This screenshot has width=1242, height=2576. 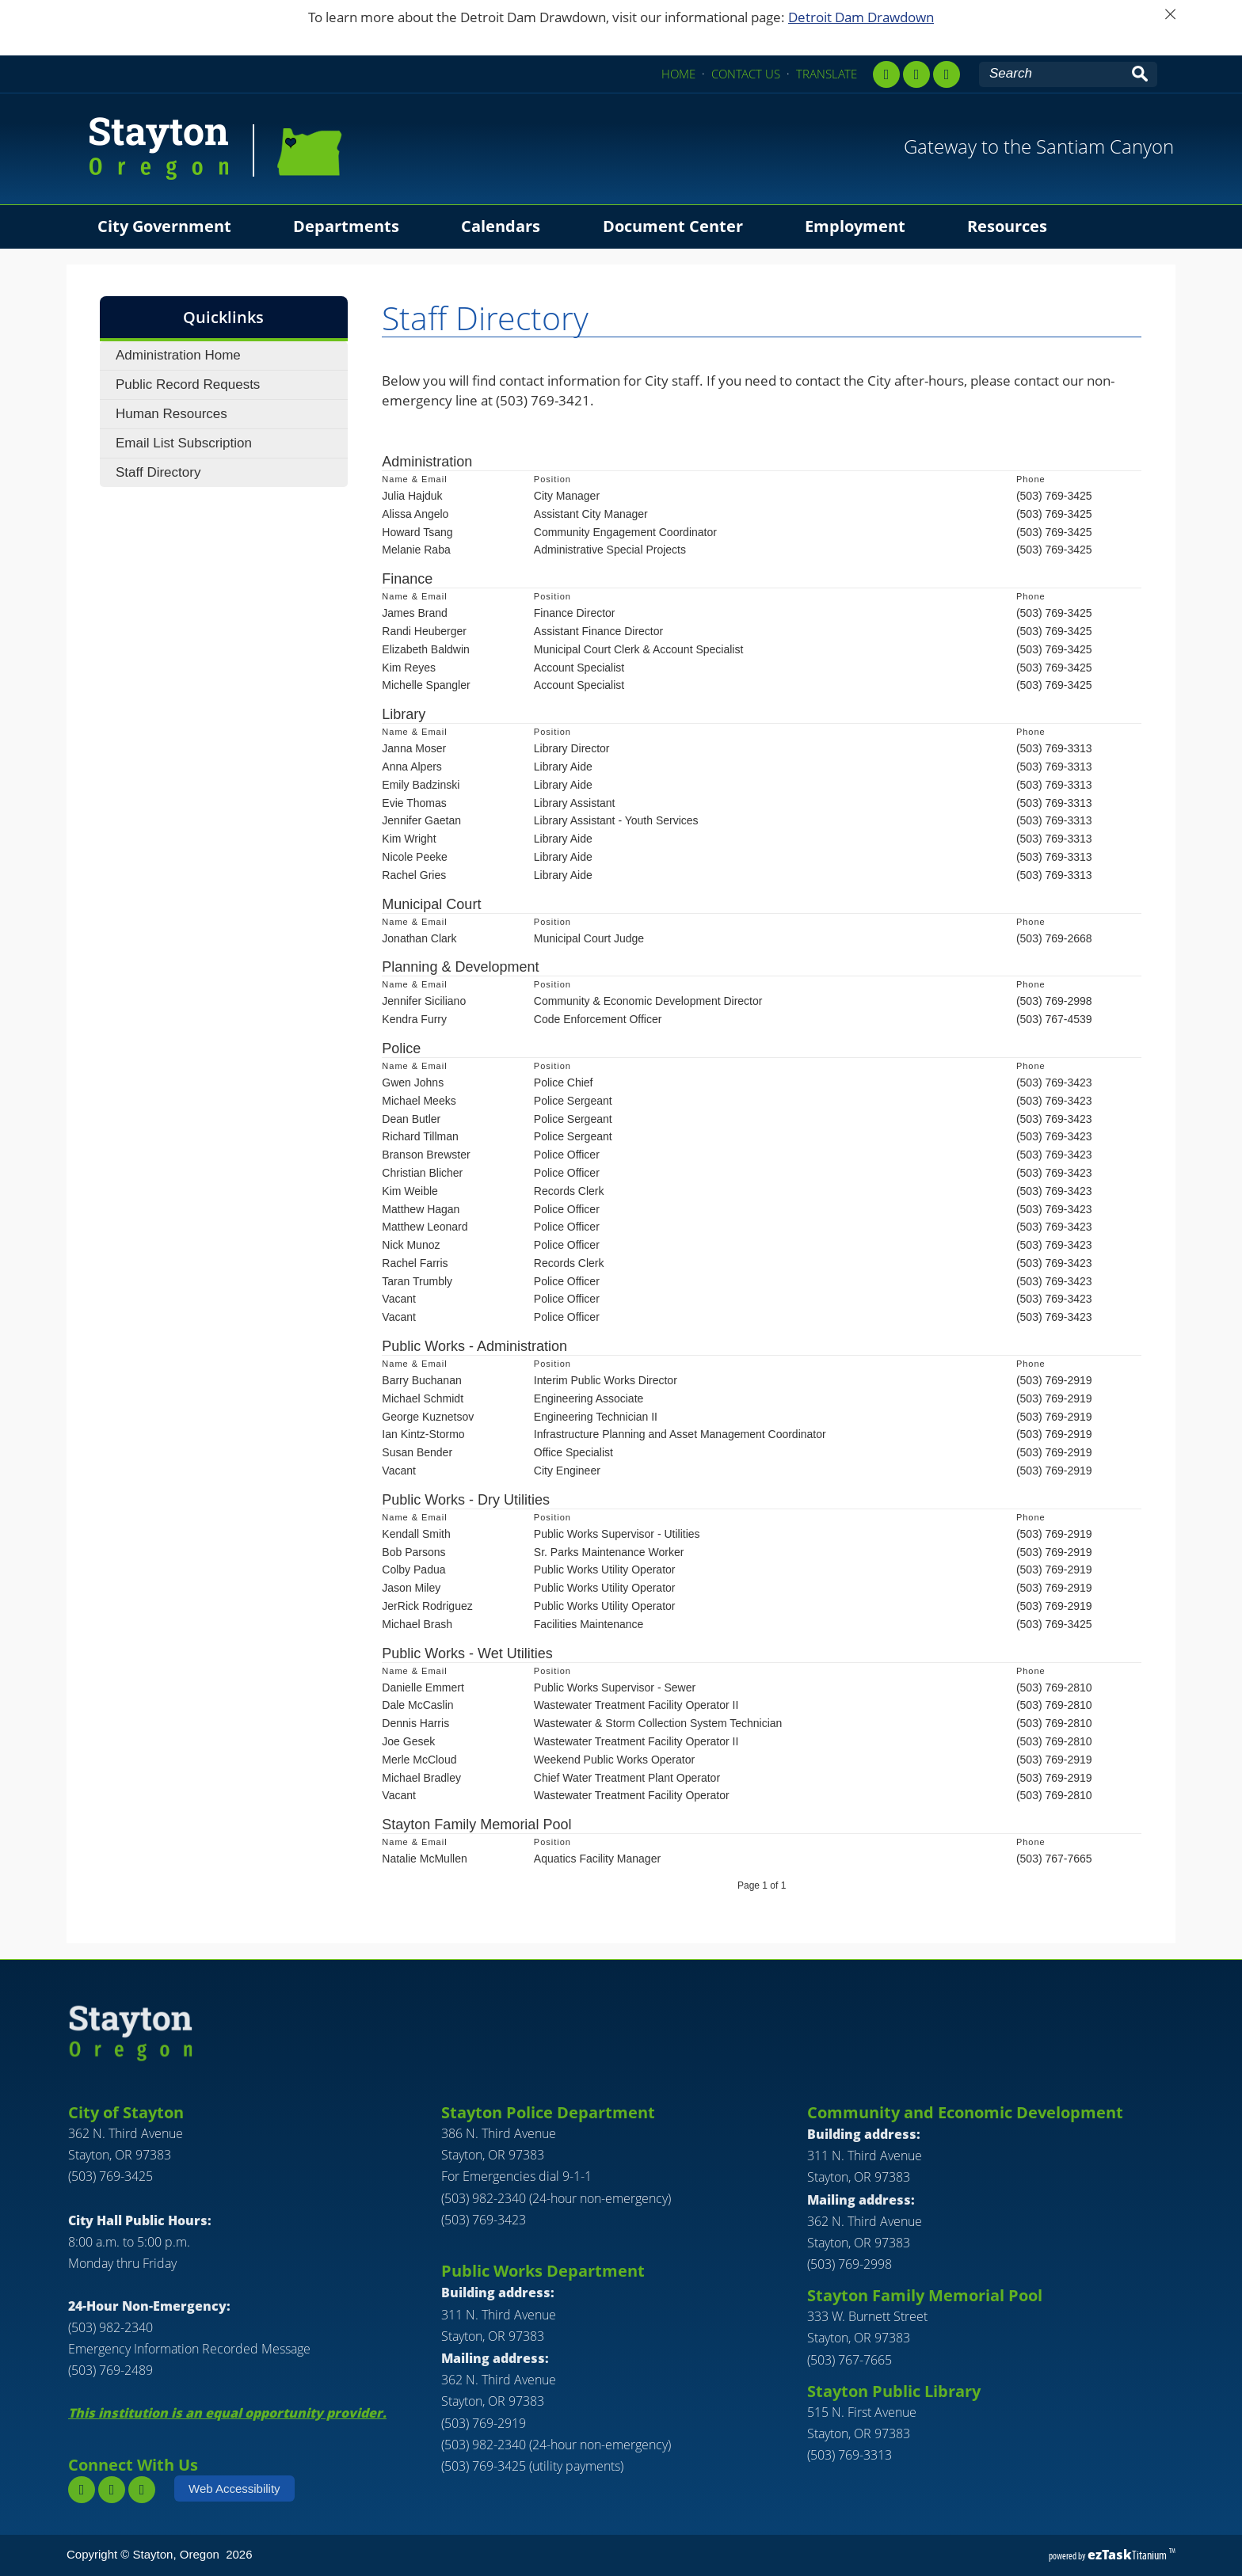 What do you see at coordinates (409, 667) in the screenshot?
I see `Kim Reyes` at bounding box center [409, 667].